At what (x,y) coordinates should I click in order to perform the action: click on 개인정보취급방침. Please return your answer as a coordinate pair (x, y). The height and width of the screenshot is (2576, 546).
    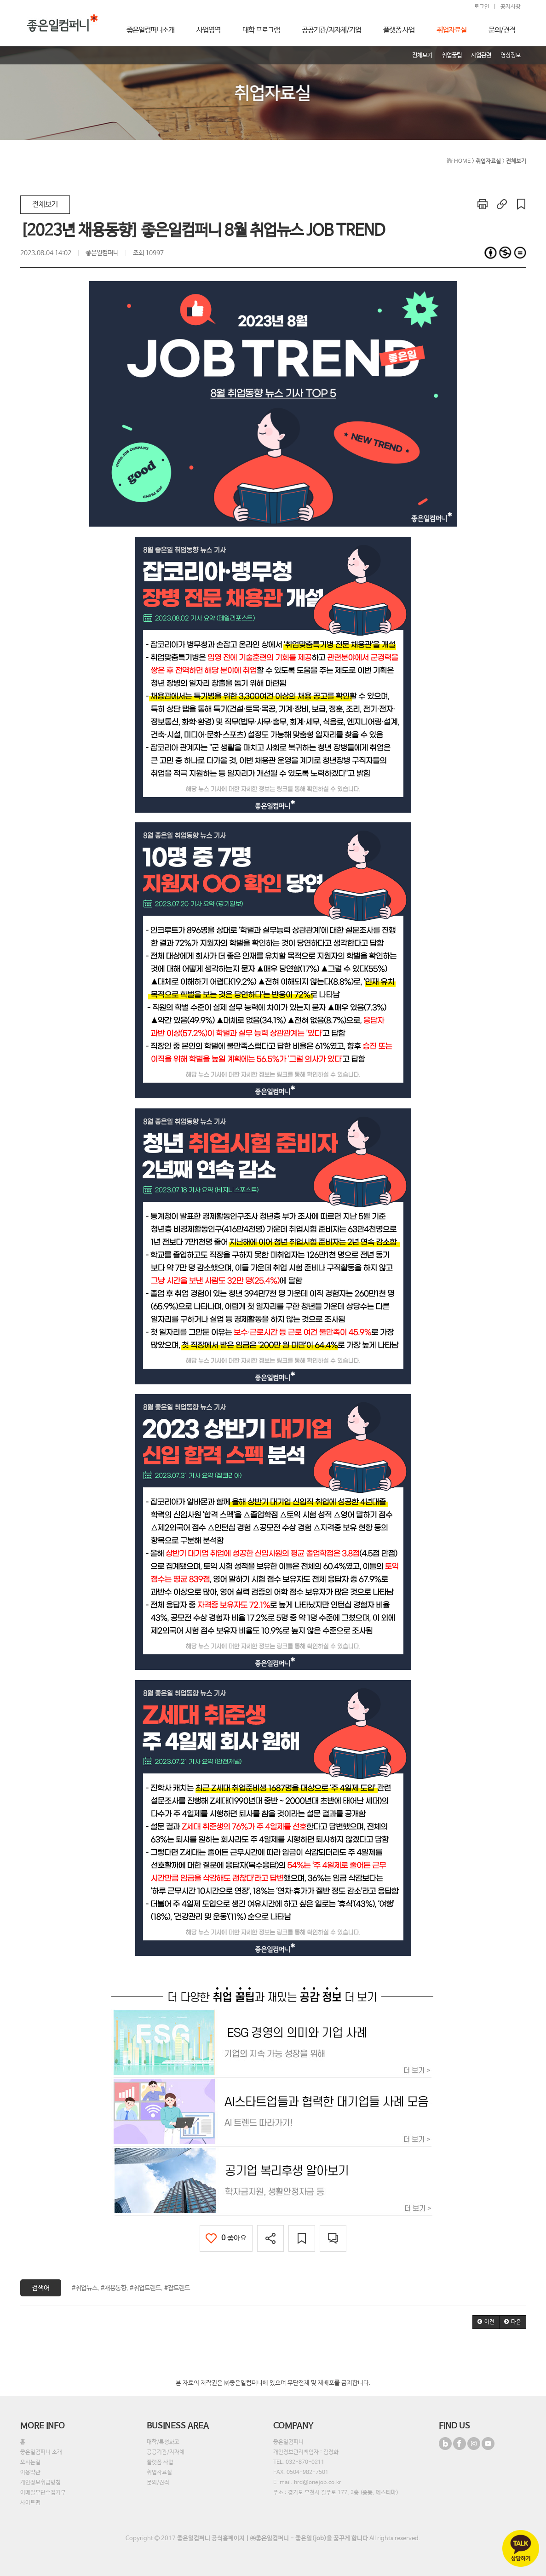
    Looking at the image, I should click on (40, 2482).